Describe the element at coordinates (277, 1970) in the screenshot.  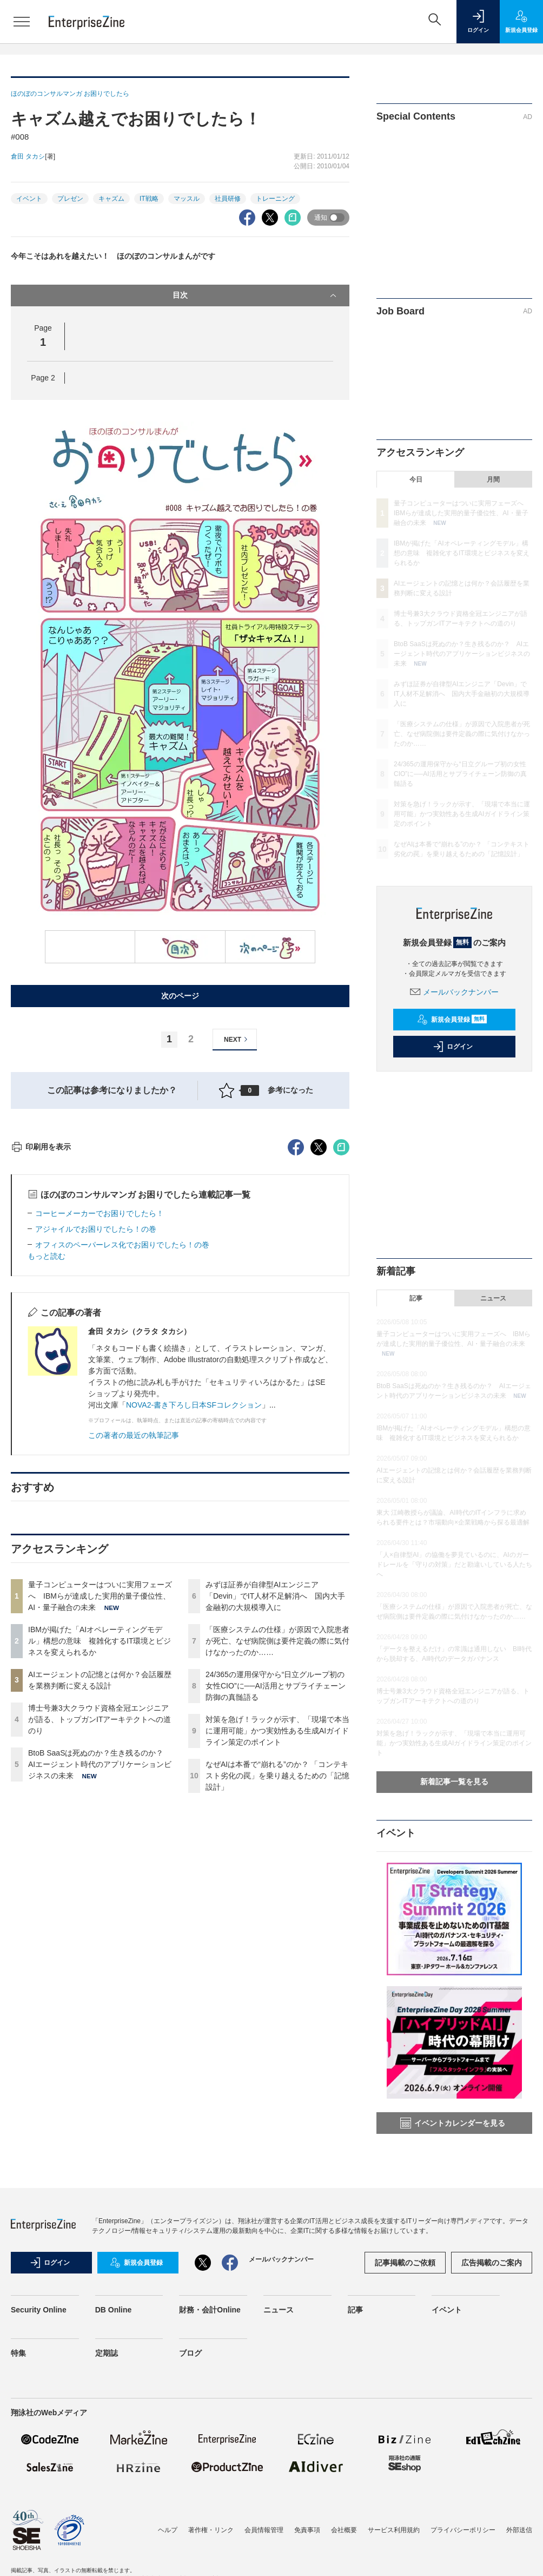
I see `なぜAIは本番で“崩れる”のか？ 「コンテキスト劣化の罠」を乗り越えるための「記憶設計」` at that location.